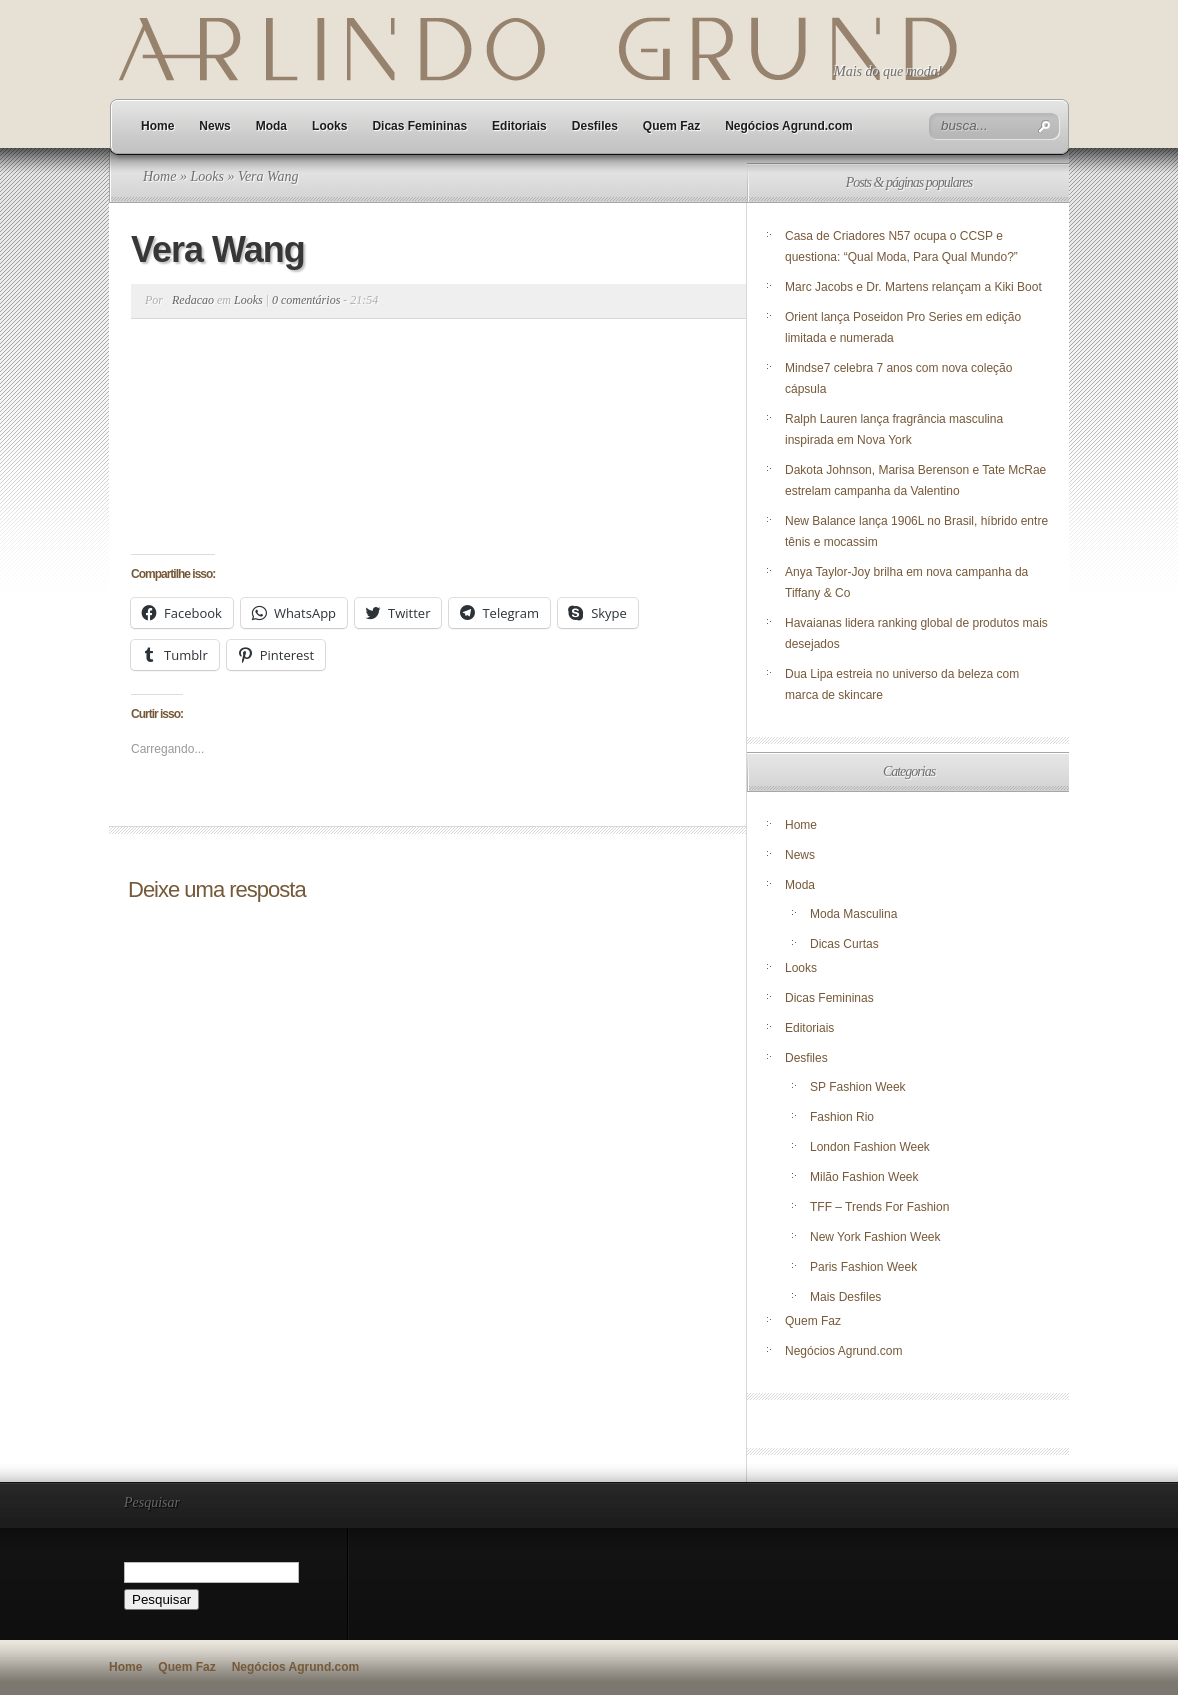  I want to click on New York Fashion Week, so click(875, 1237).